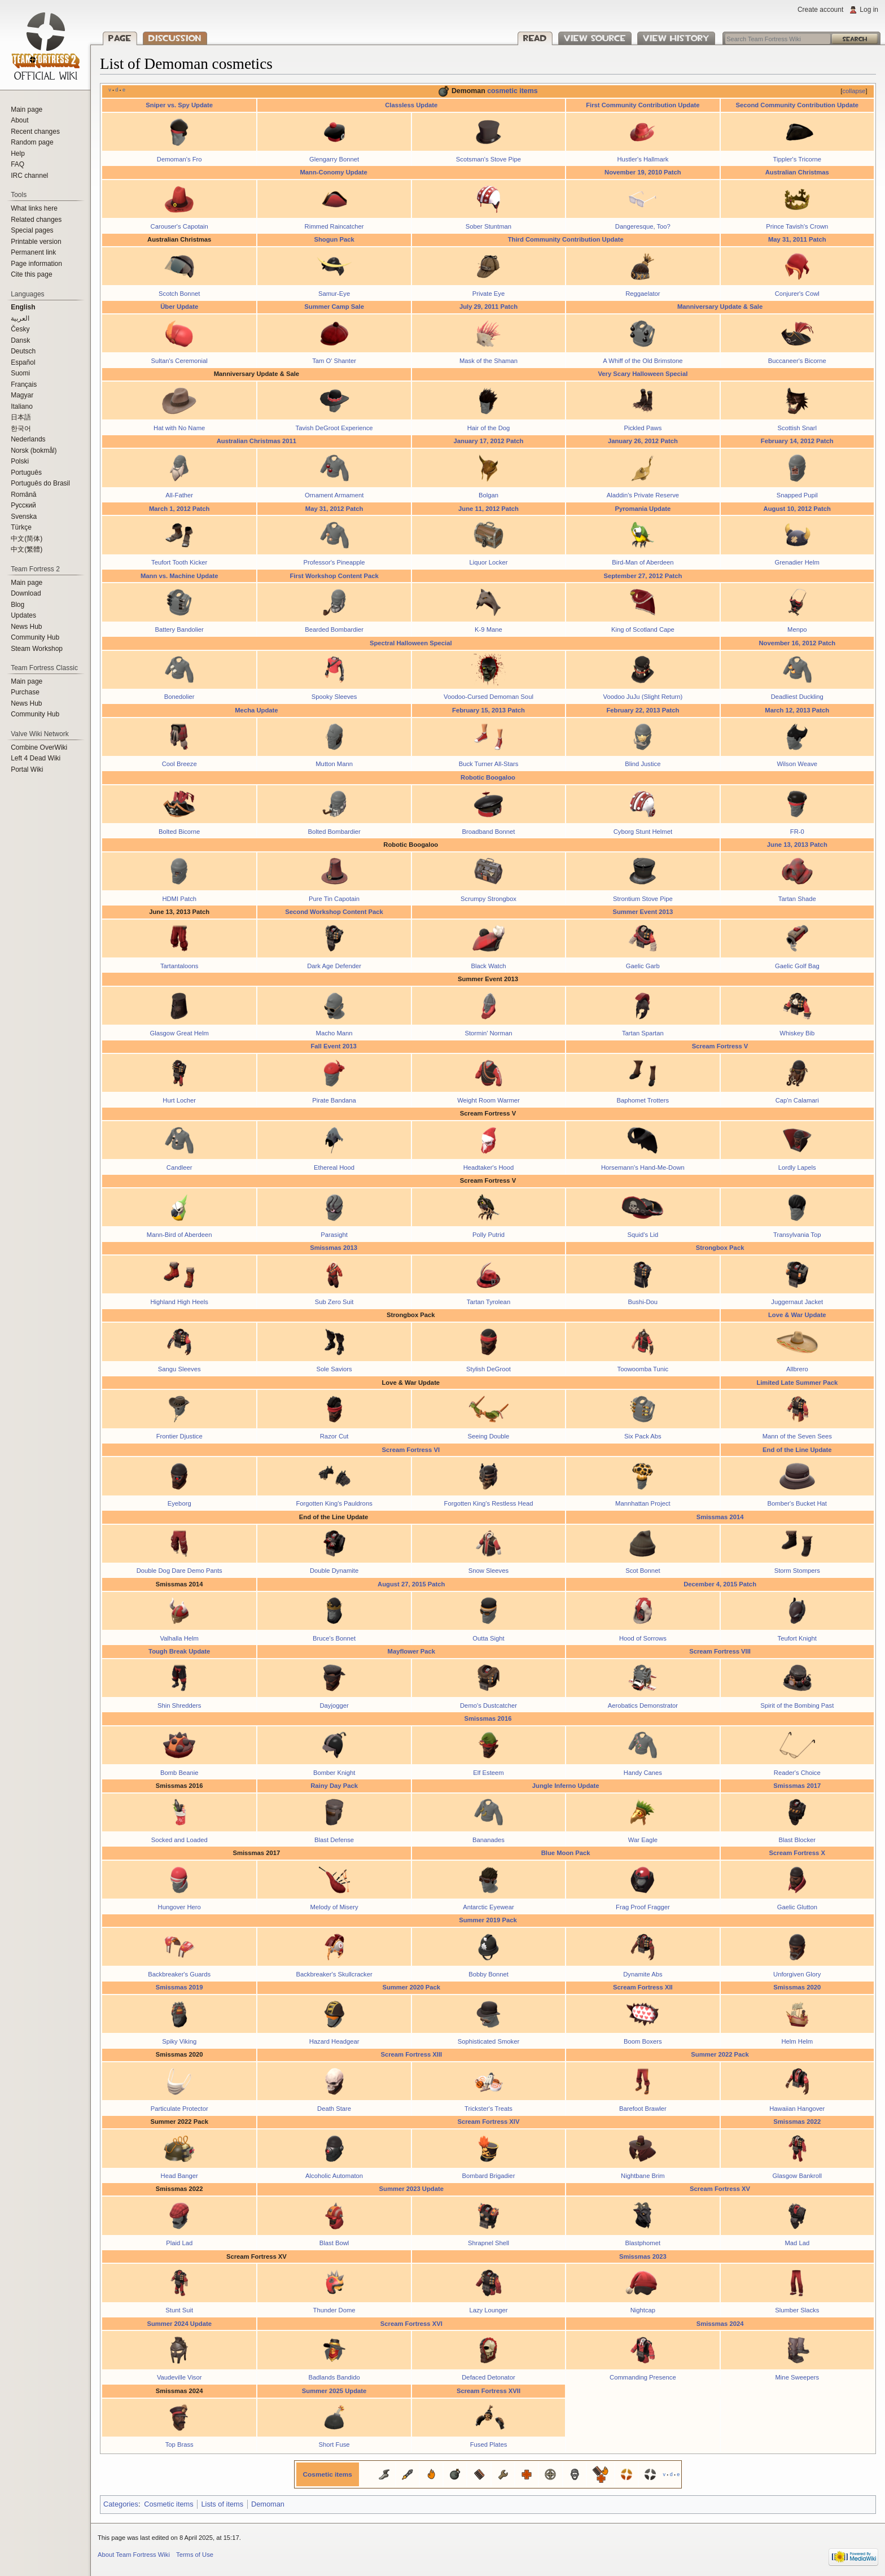 This screenshot has width=885, height=2576. I want to click on Scot Bonnet, so click(642, 1570).